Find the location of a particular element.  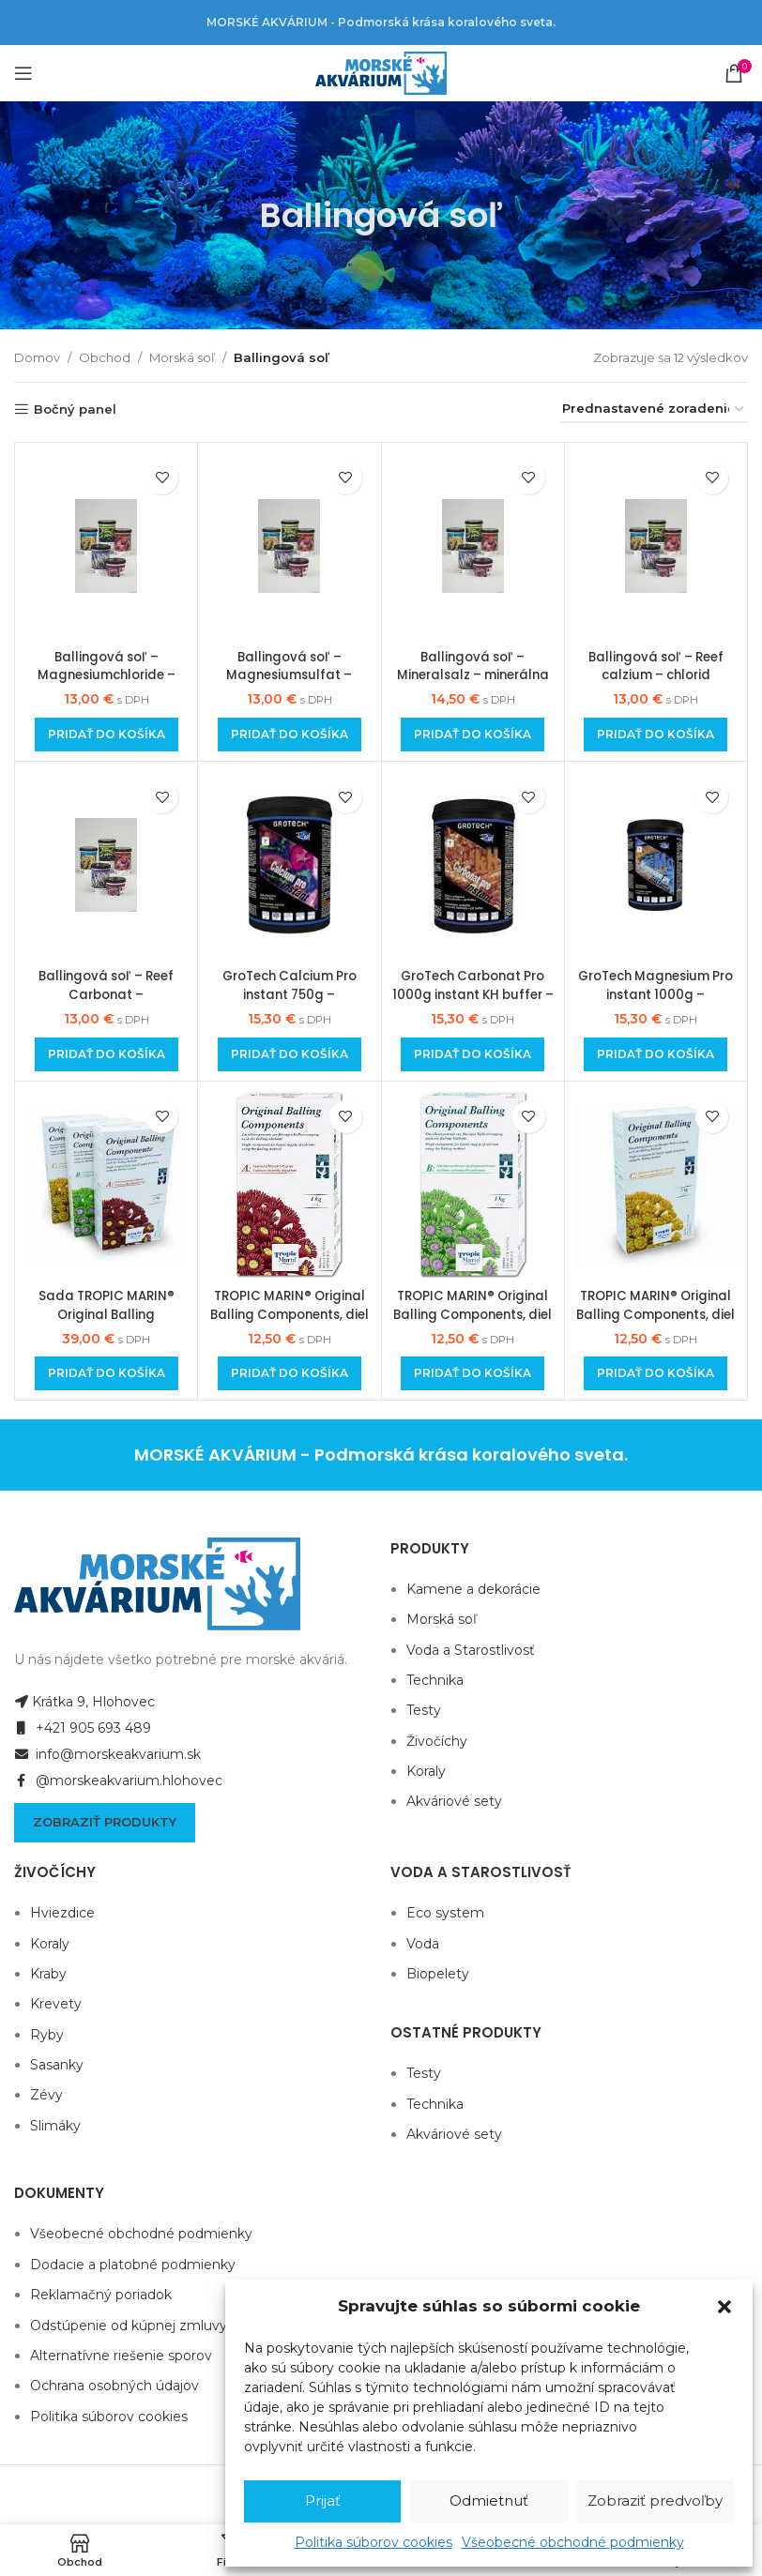

GroTech Calcium Pro instant 750g – ballingová soľ vápnika Ca pre rífové akvárium is located at coordinates (289, 1003).